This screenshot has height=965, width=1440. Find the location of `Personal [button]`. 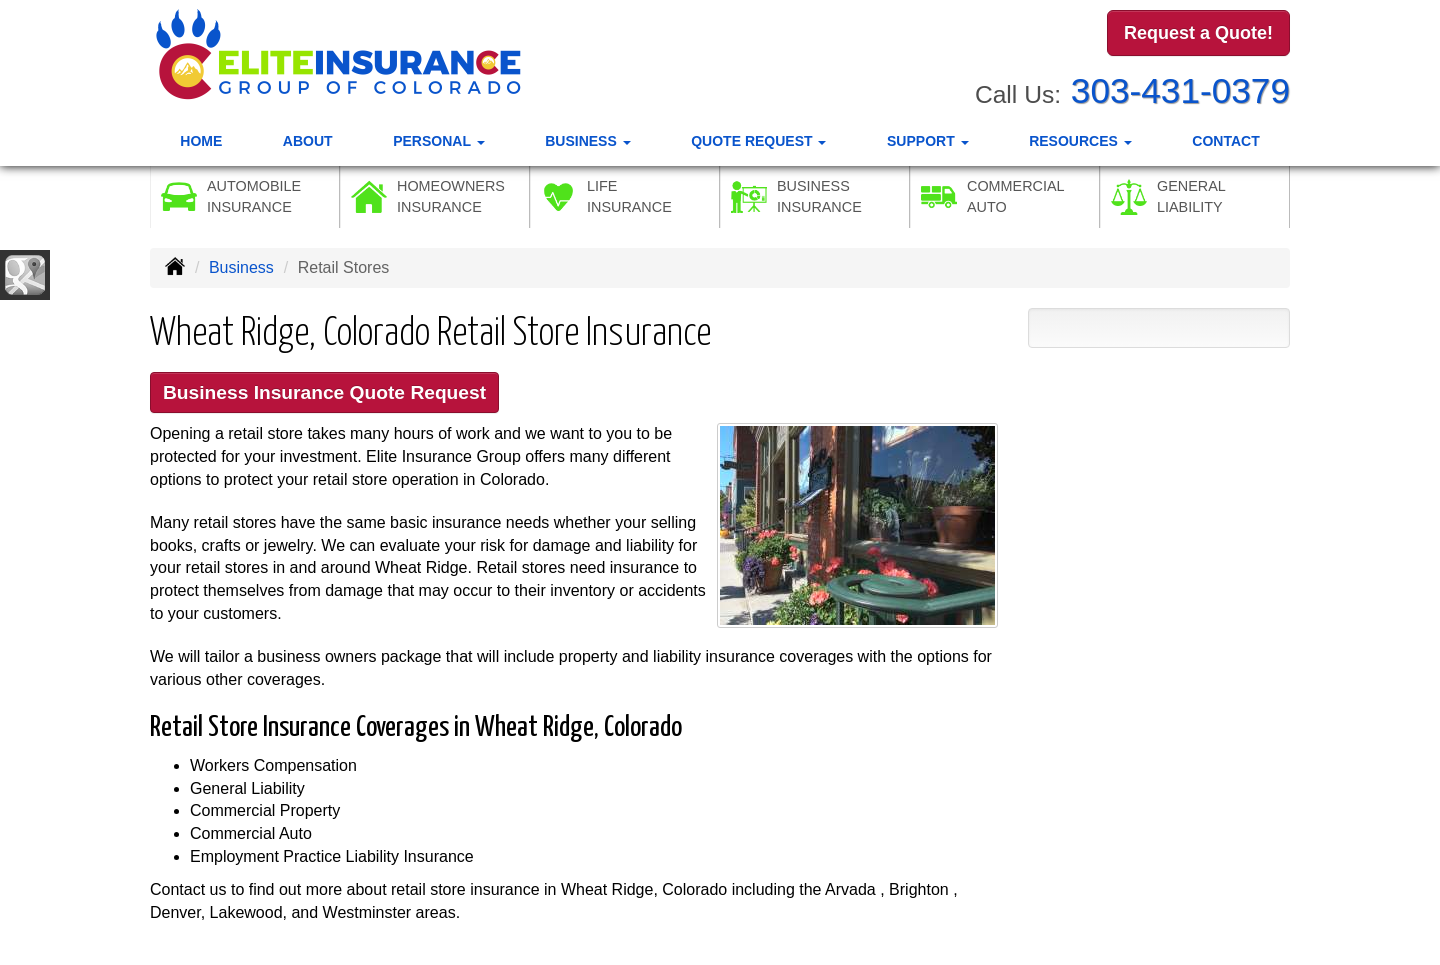

Personal [button] is located at coordinates (438, 141).